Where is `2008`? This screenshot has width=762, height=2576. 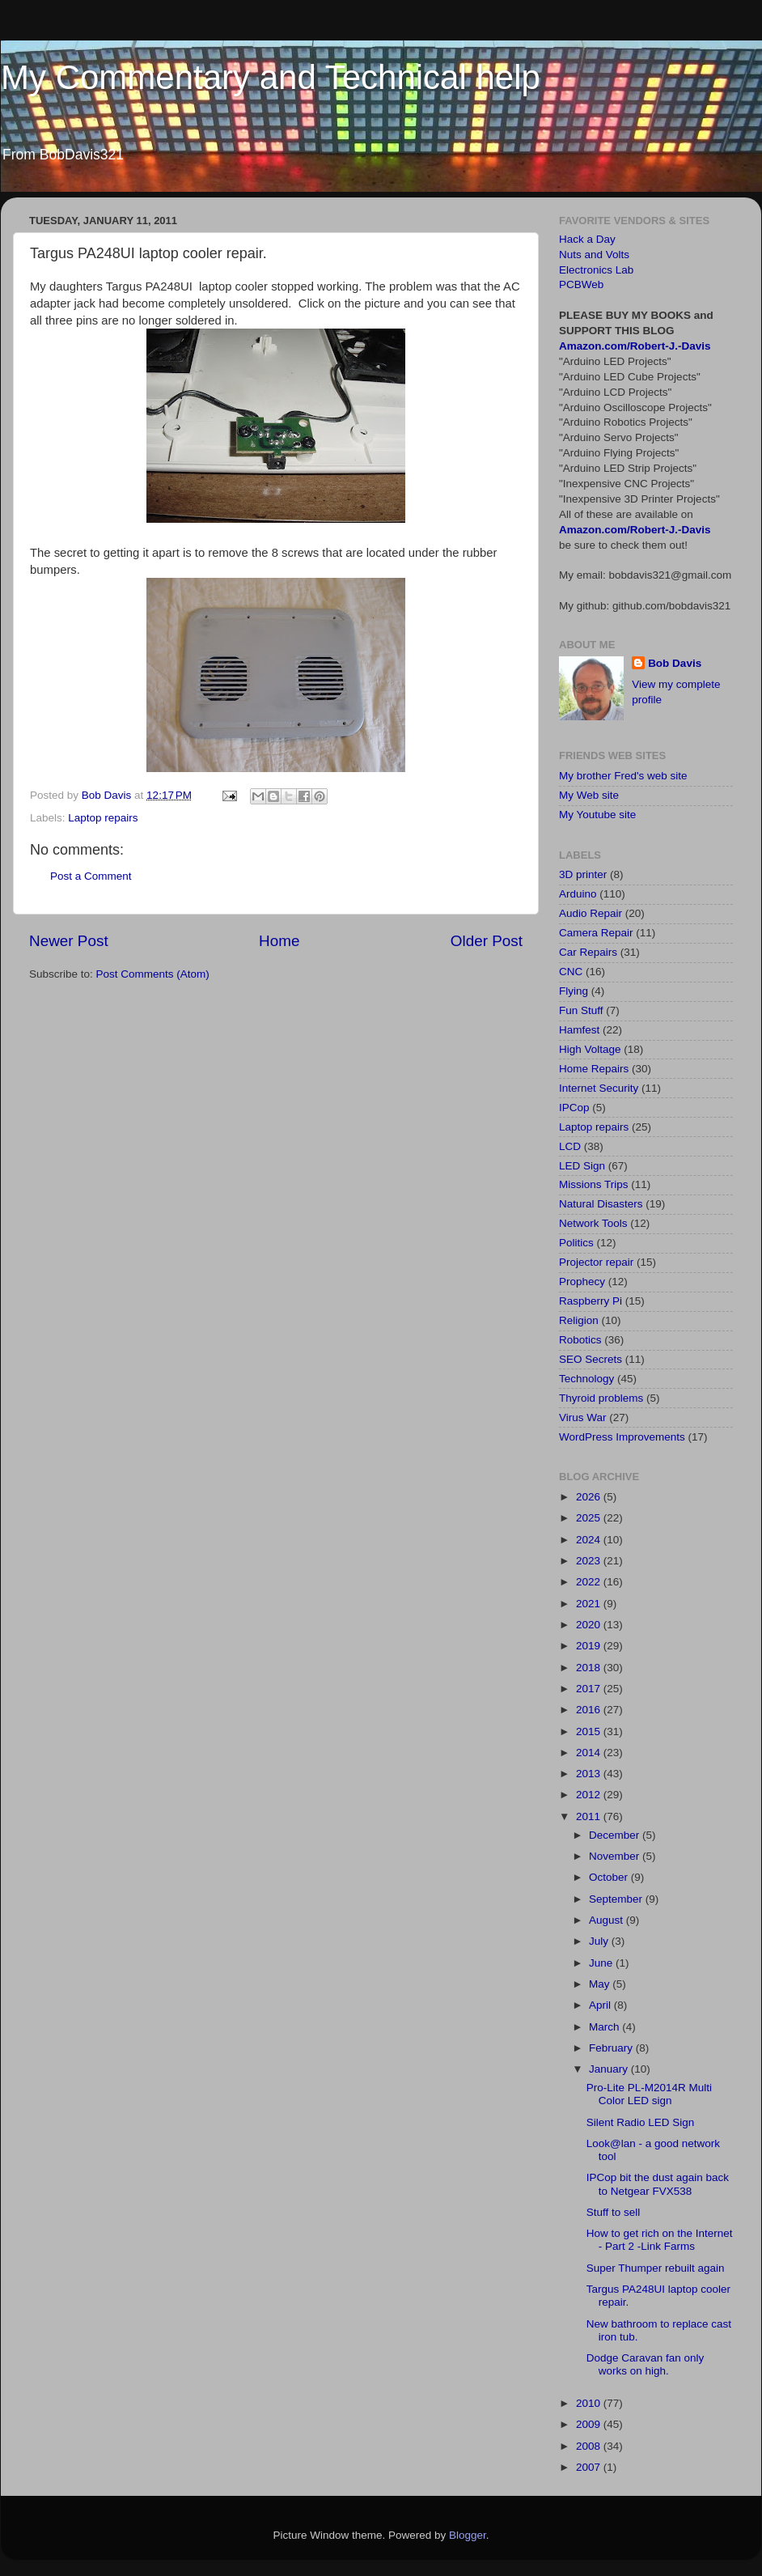 2008 is located at coordinates (589, 2446).